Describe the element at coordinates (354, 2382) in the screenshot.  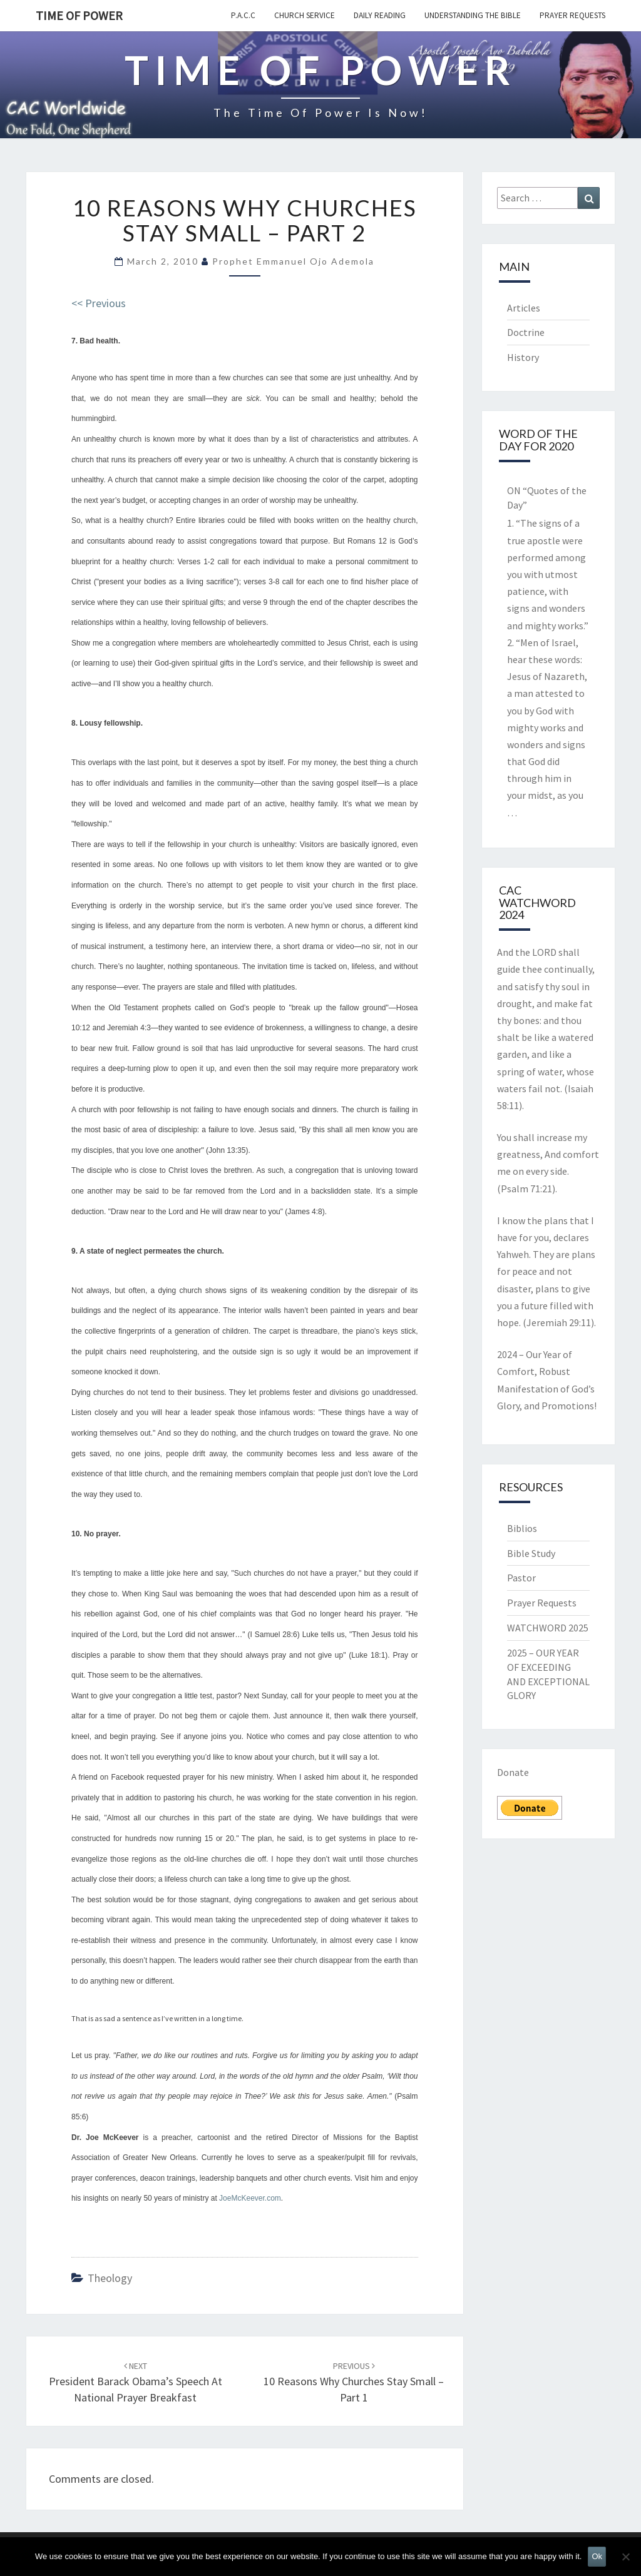
I see `10 Reasons Why Churches Stay Small – Part 1` at that location.